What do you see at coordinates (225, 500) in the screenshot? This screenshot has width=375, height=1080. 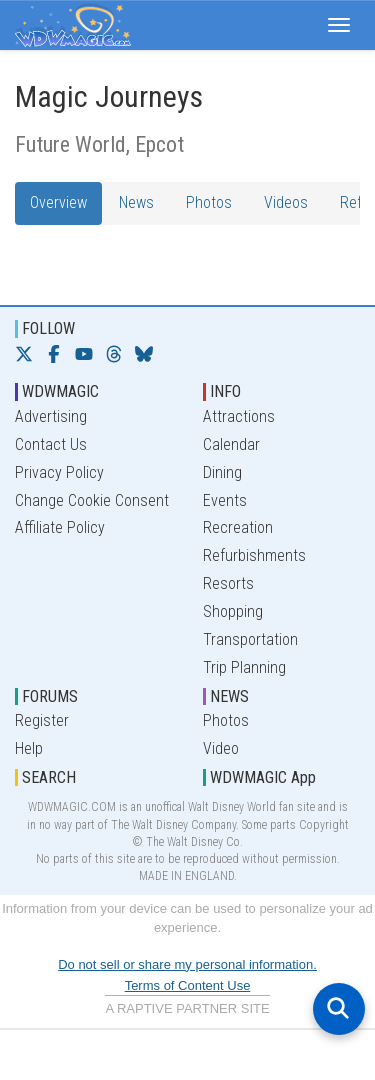 I see `Events` at bounding box center [225, 500].